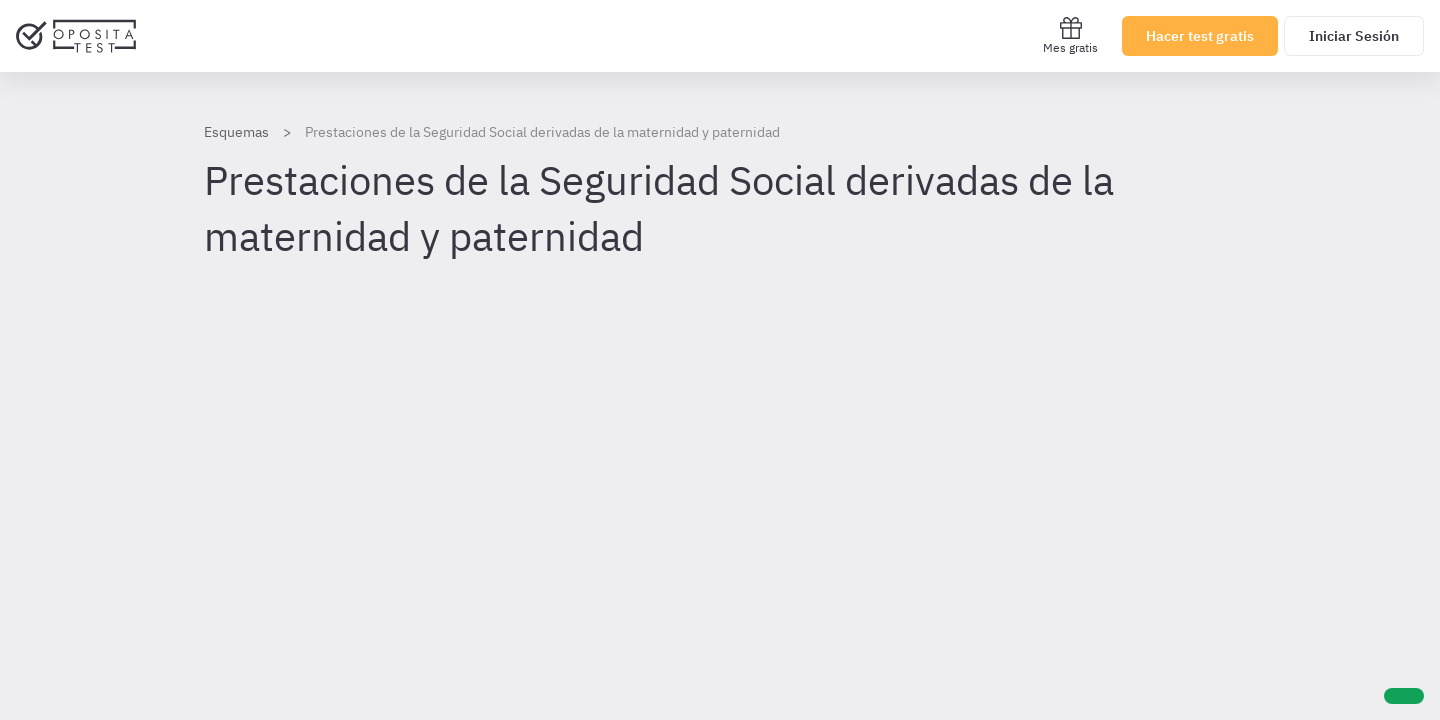 The image size is (1440, 720). I want to click on Hacer test gratis, so click(1200, 36).